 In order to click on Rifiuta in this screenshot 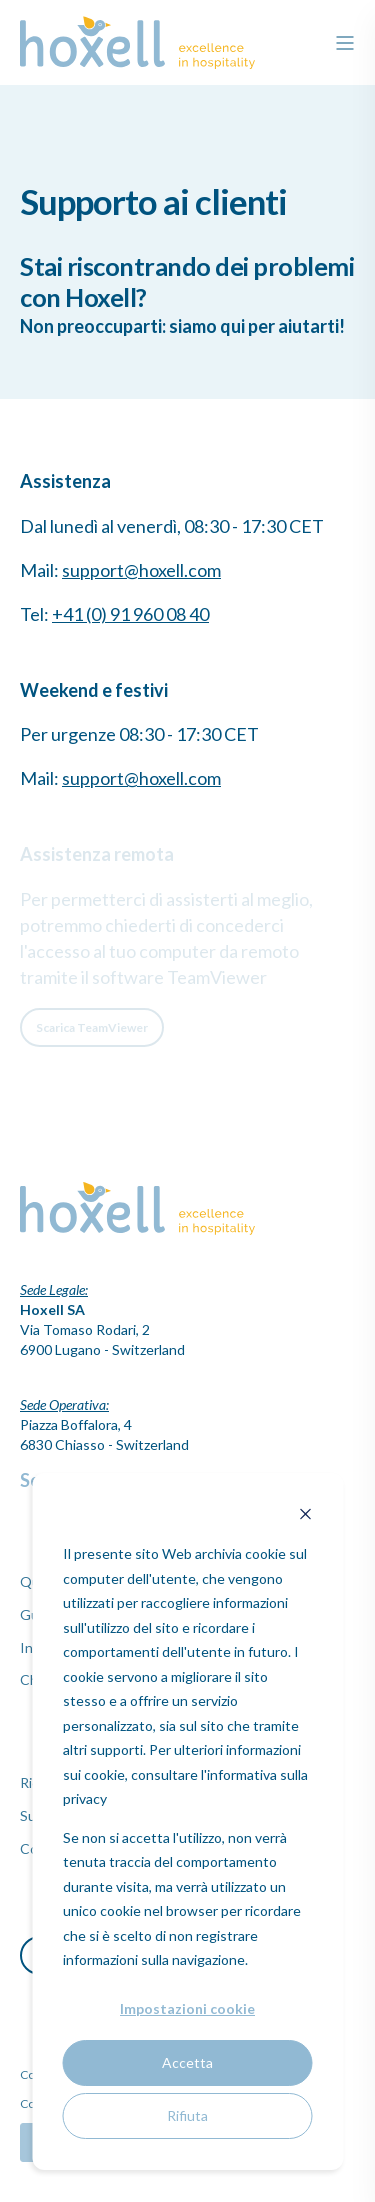, I will do `click(187, 2115)`.